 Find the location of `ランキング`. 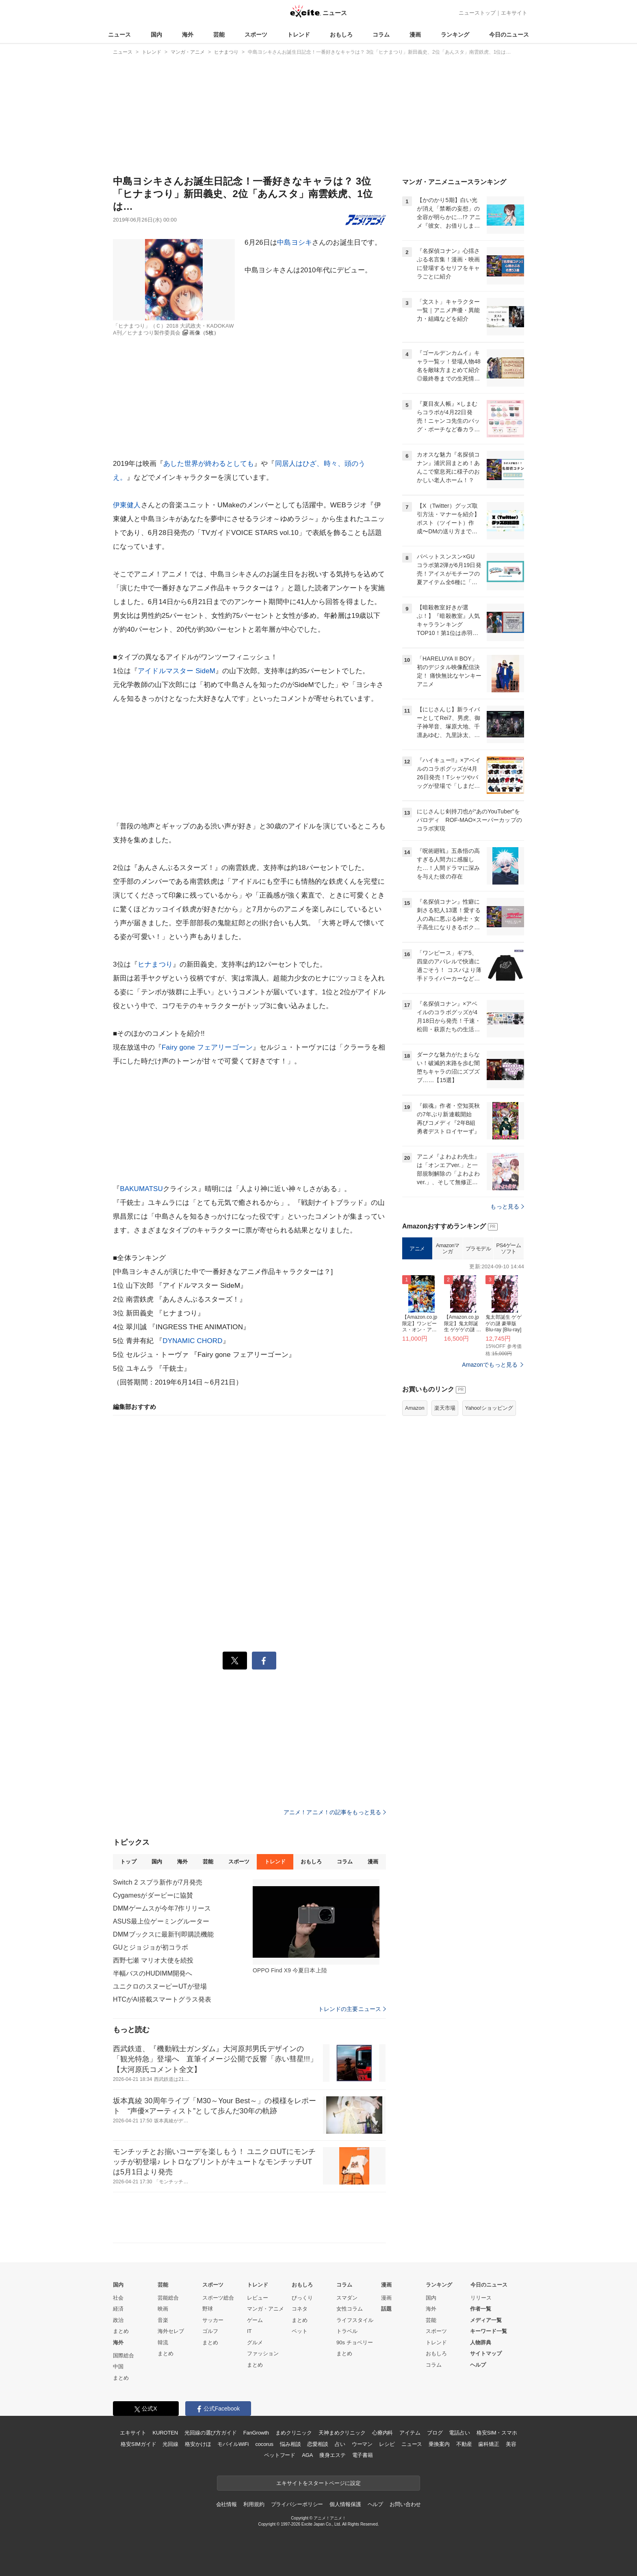

ランキング is located at coordinates (455, 34).